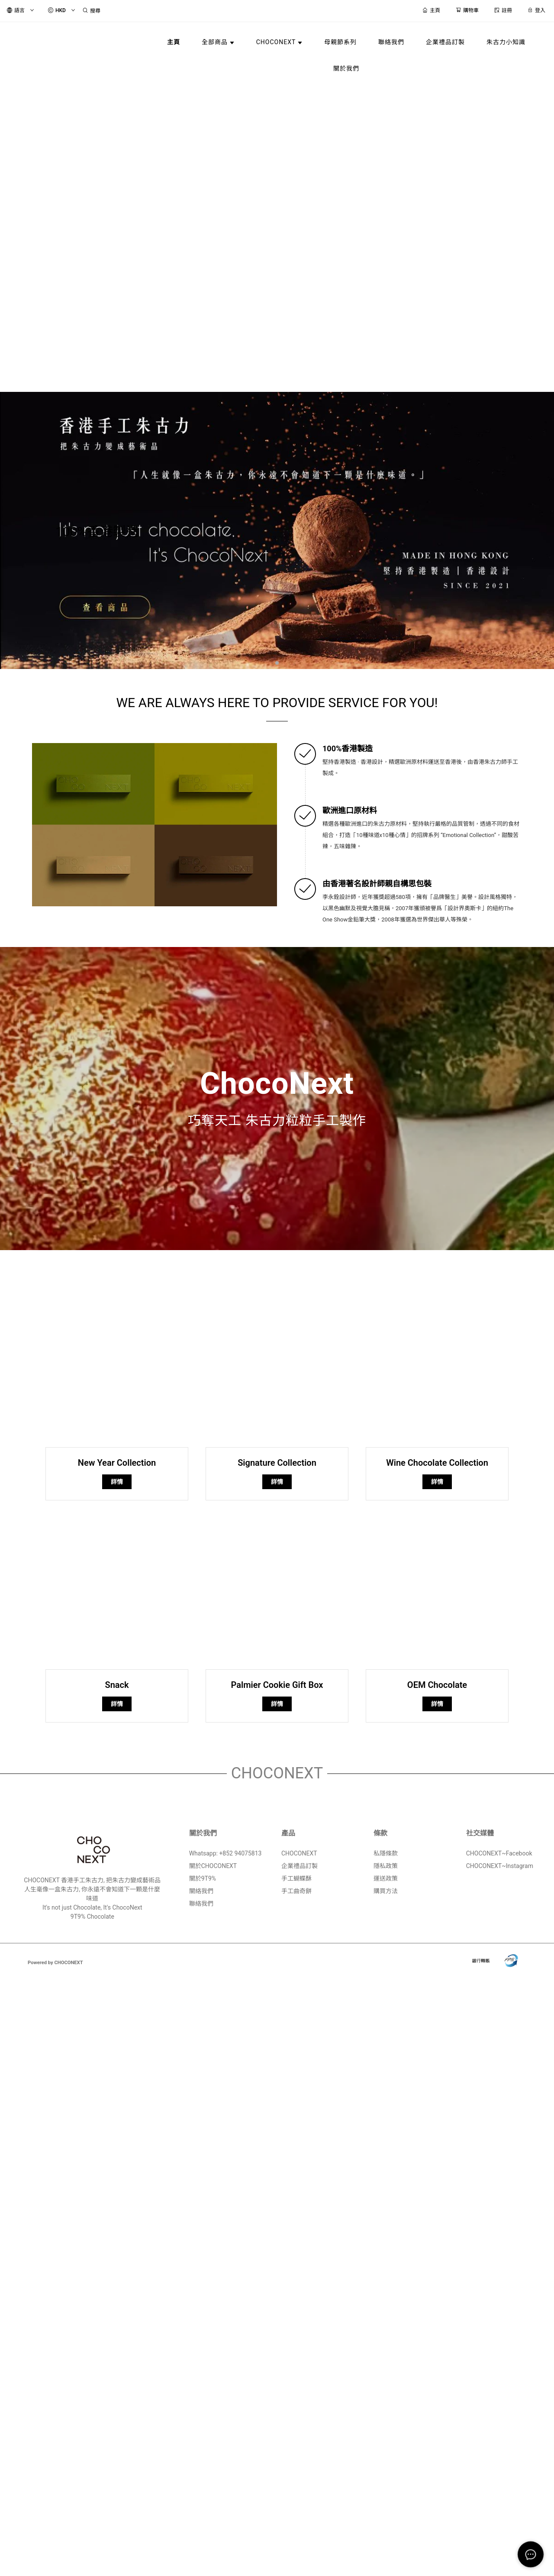  What do you see at coordinates (213, 1865) in the screenshot?
I see `關於CHOCONEXT` at bounding box center [213, 1865].